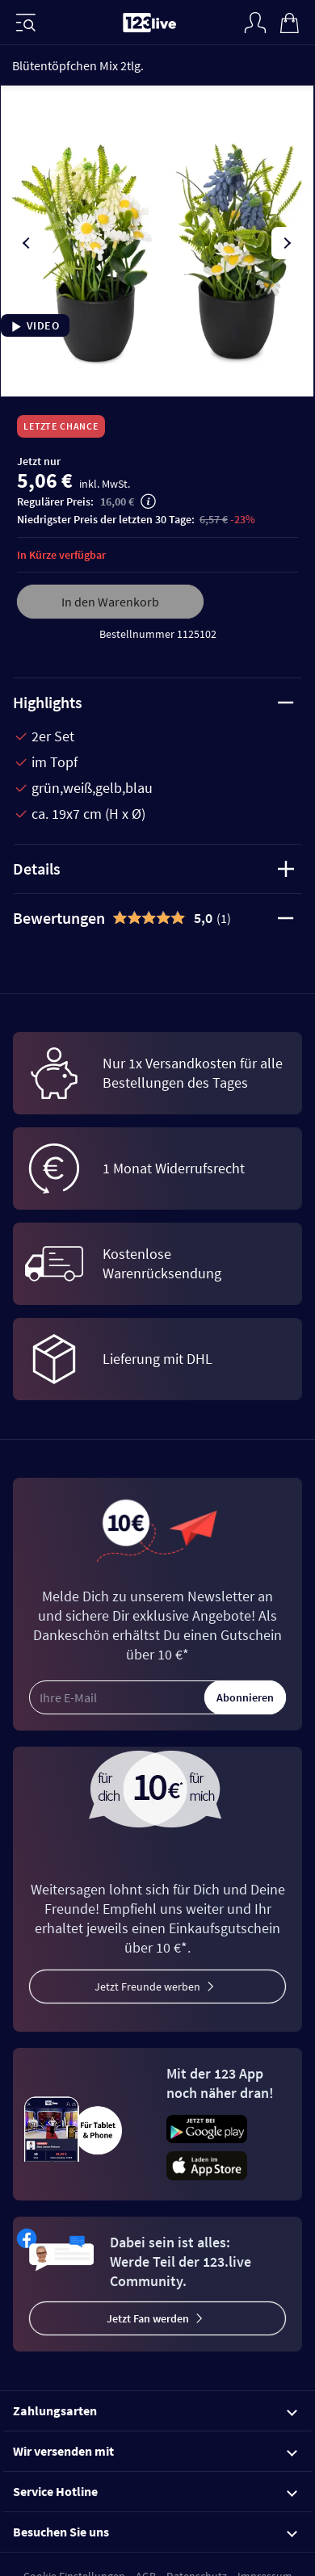 The height and width of the screenshot is (2576, 315). I want to click on [tab], so click(157, 918).